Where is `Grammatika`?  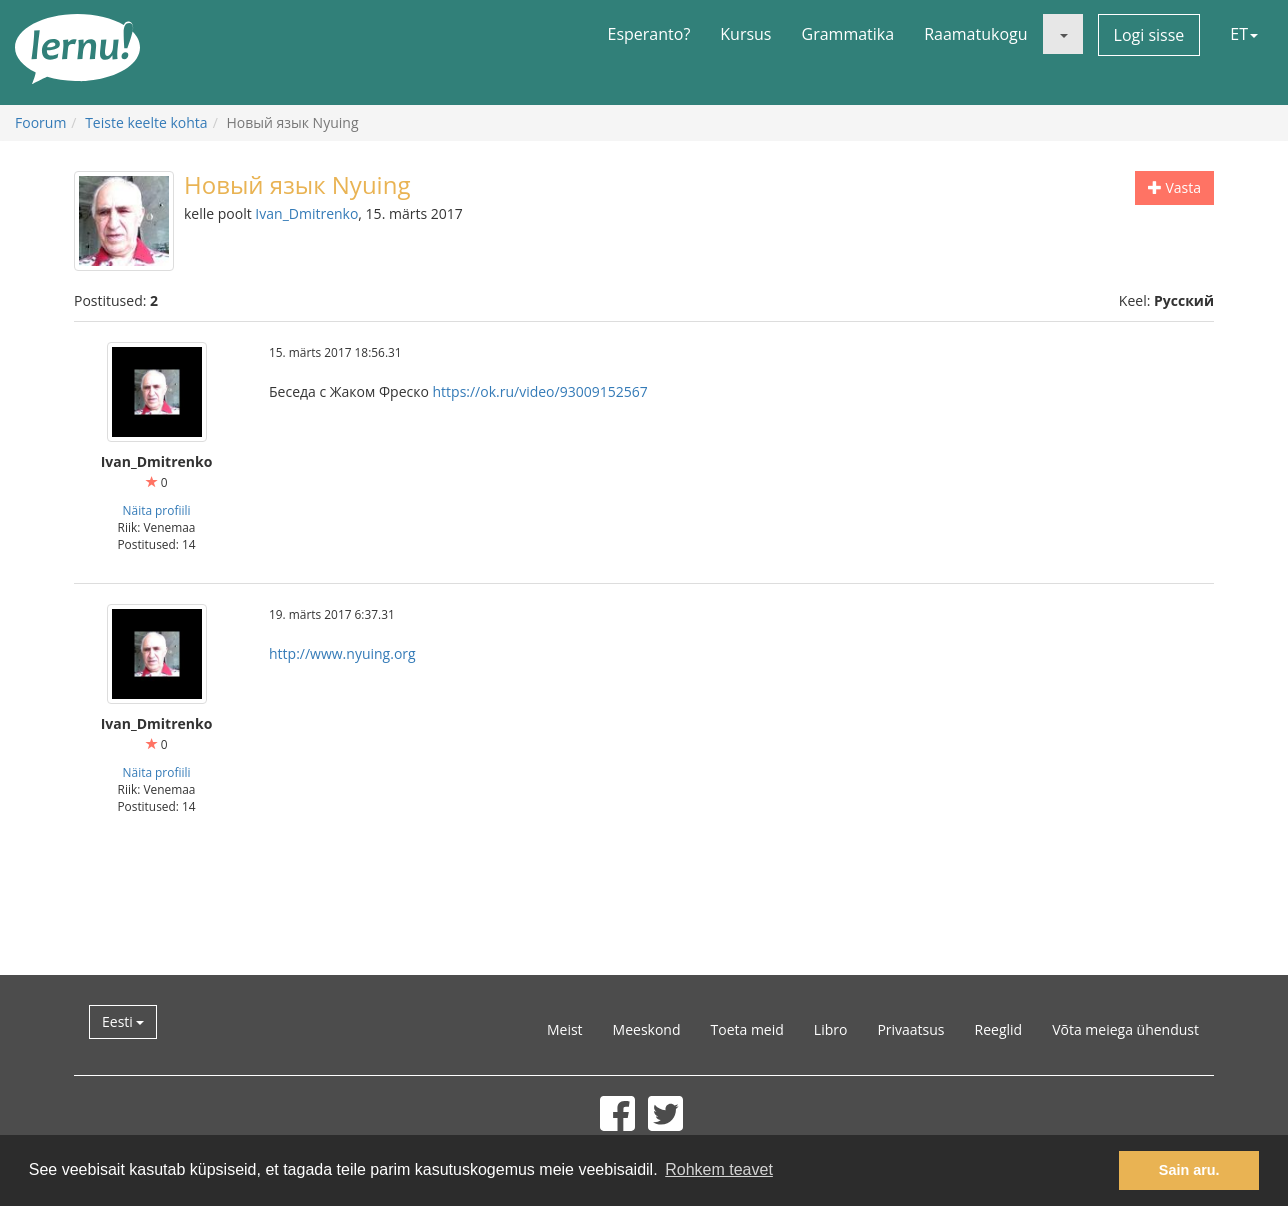
Grammatika is located at coordinates (848, 34).